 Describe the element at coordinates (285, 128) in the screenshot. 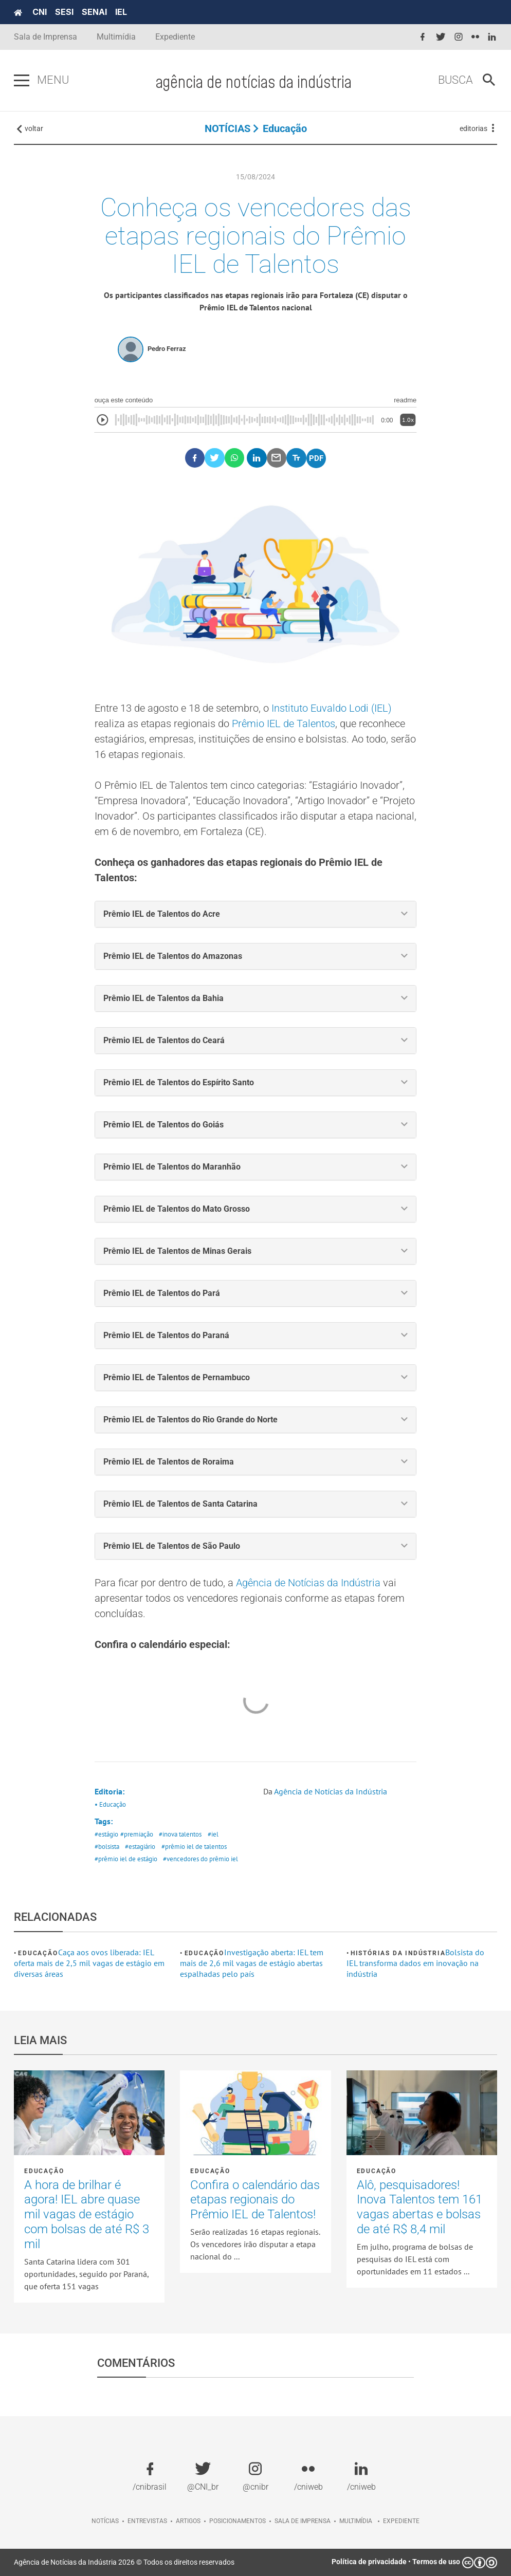

I see `Educação` at that location.